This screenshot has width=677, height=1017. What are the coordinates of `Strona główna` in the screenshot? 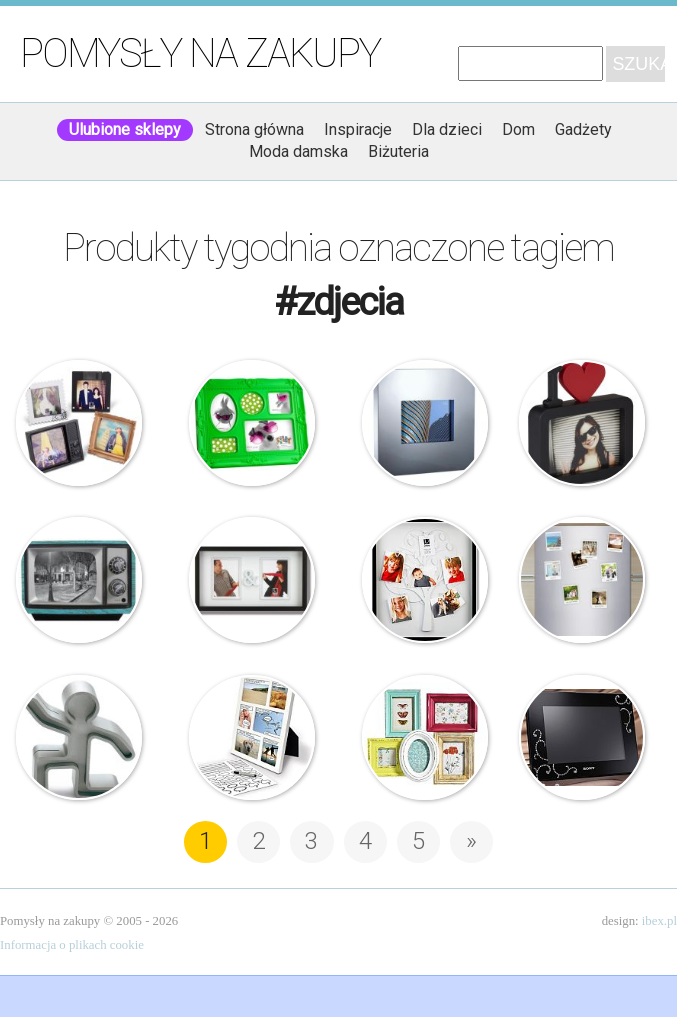 It's located at (254, 129).